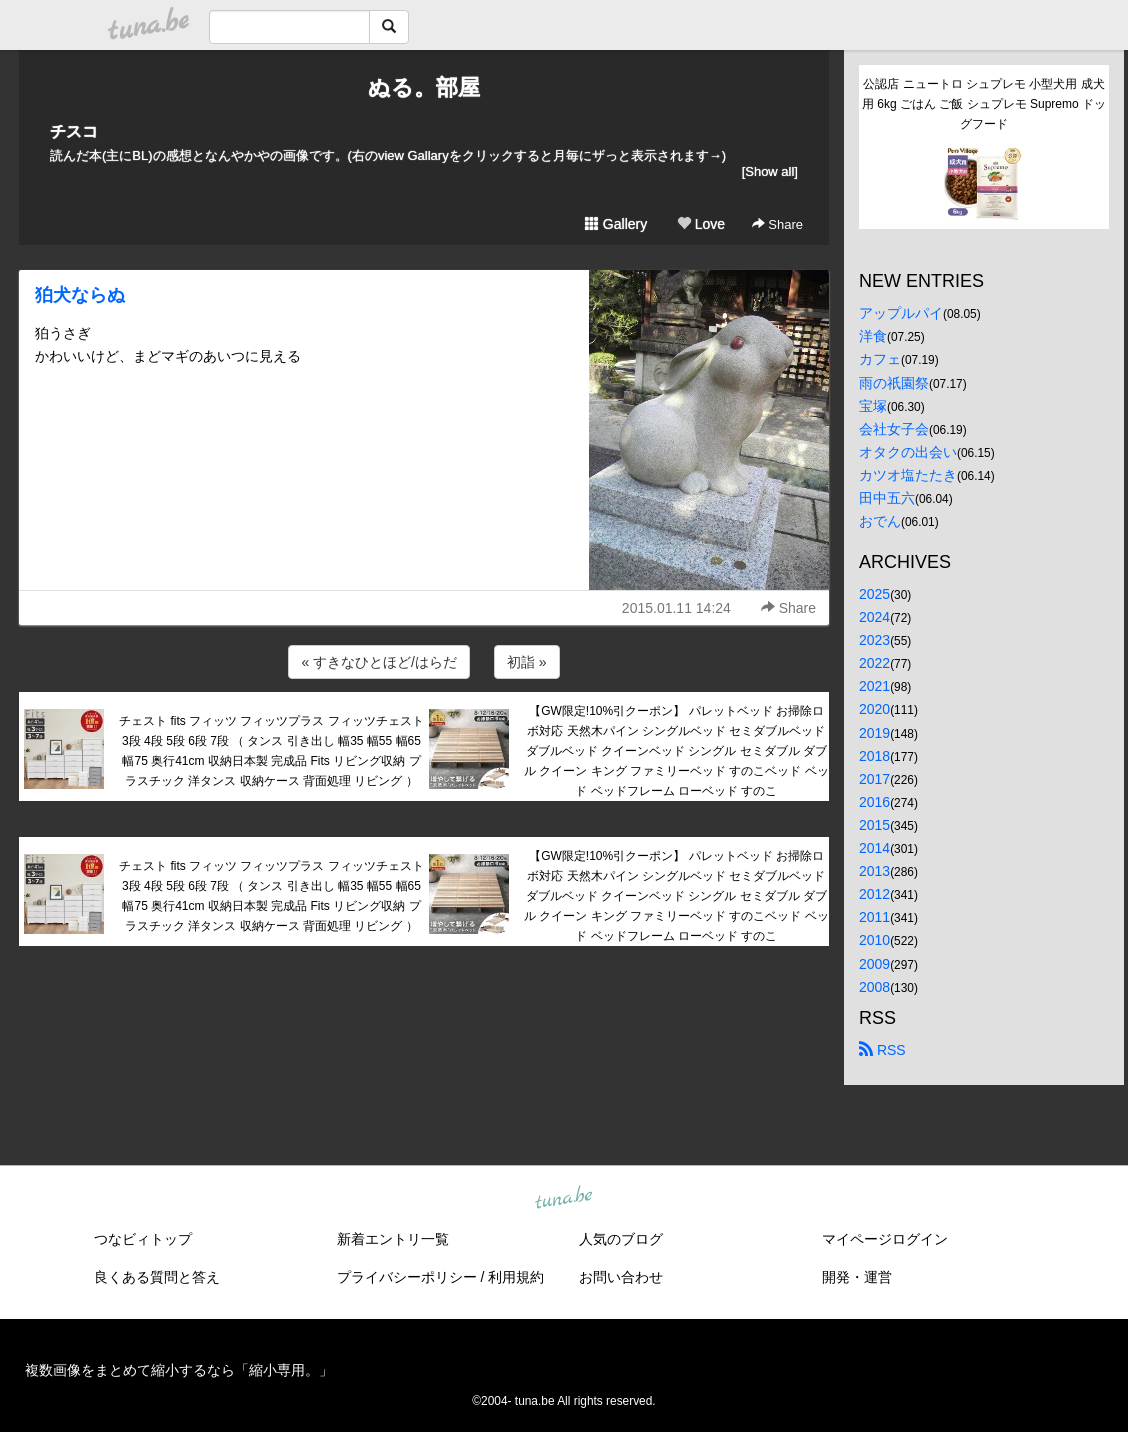 This screenshot has width=1128, height=1447. What do you see at coordinates (563, 1198) in the screenshot?
I see `tuna.be` at bounding box center [563, 1198].